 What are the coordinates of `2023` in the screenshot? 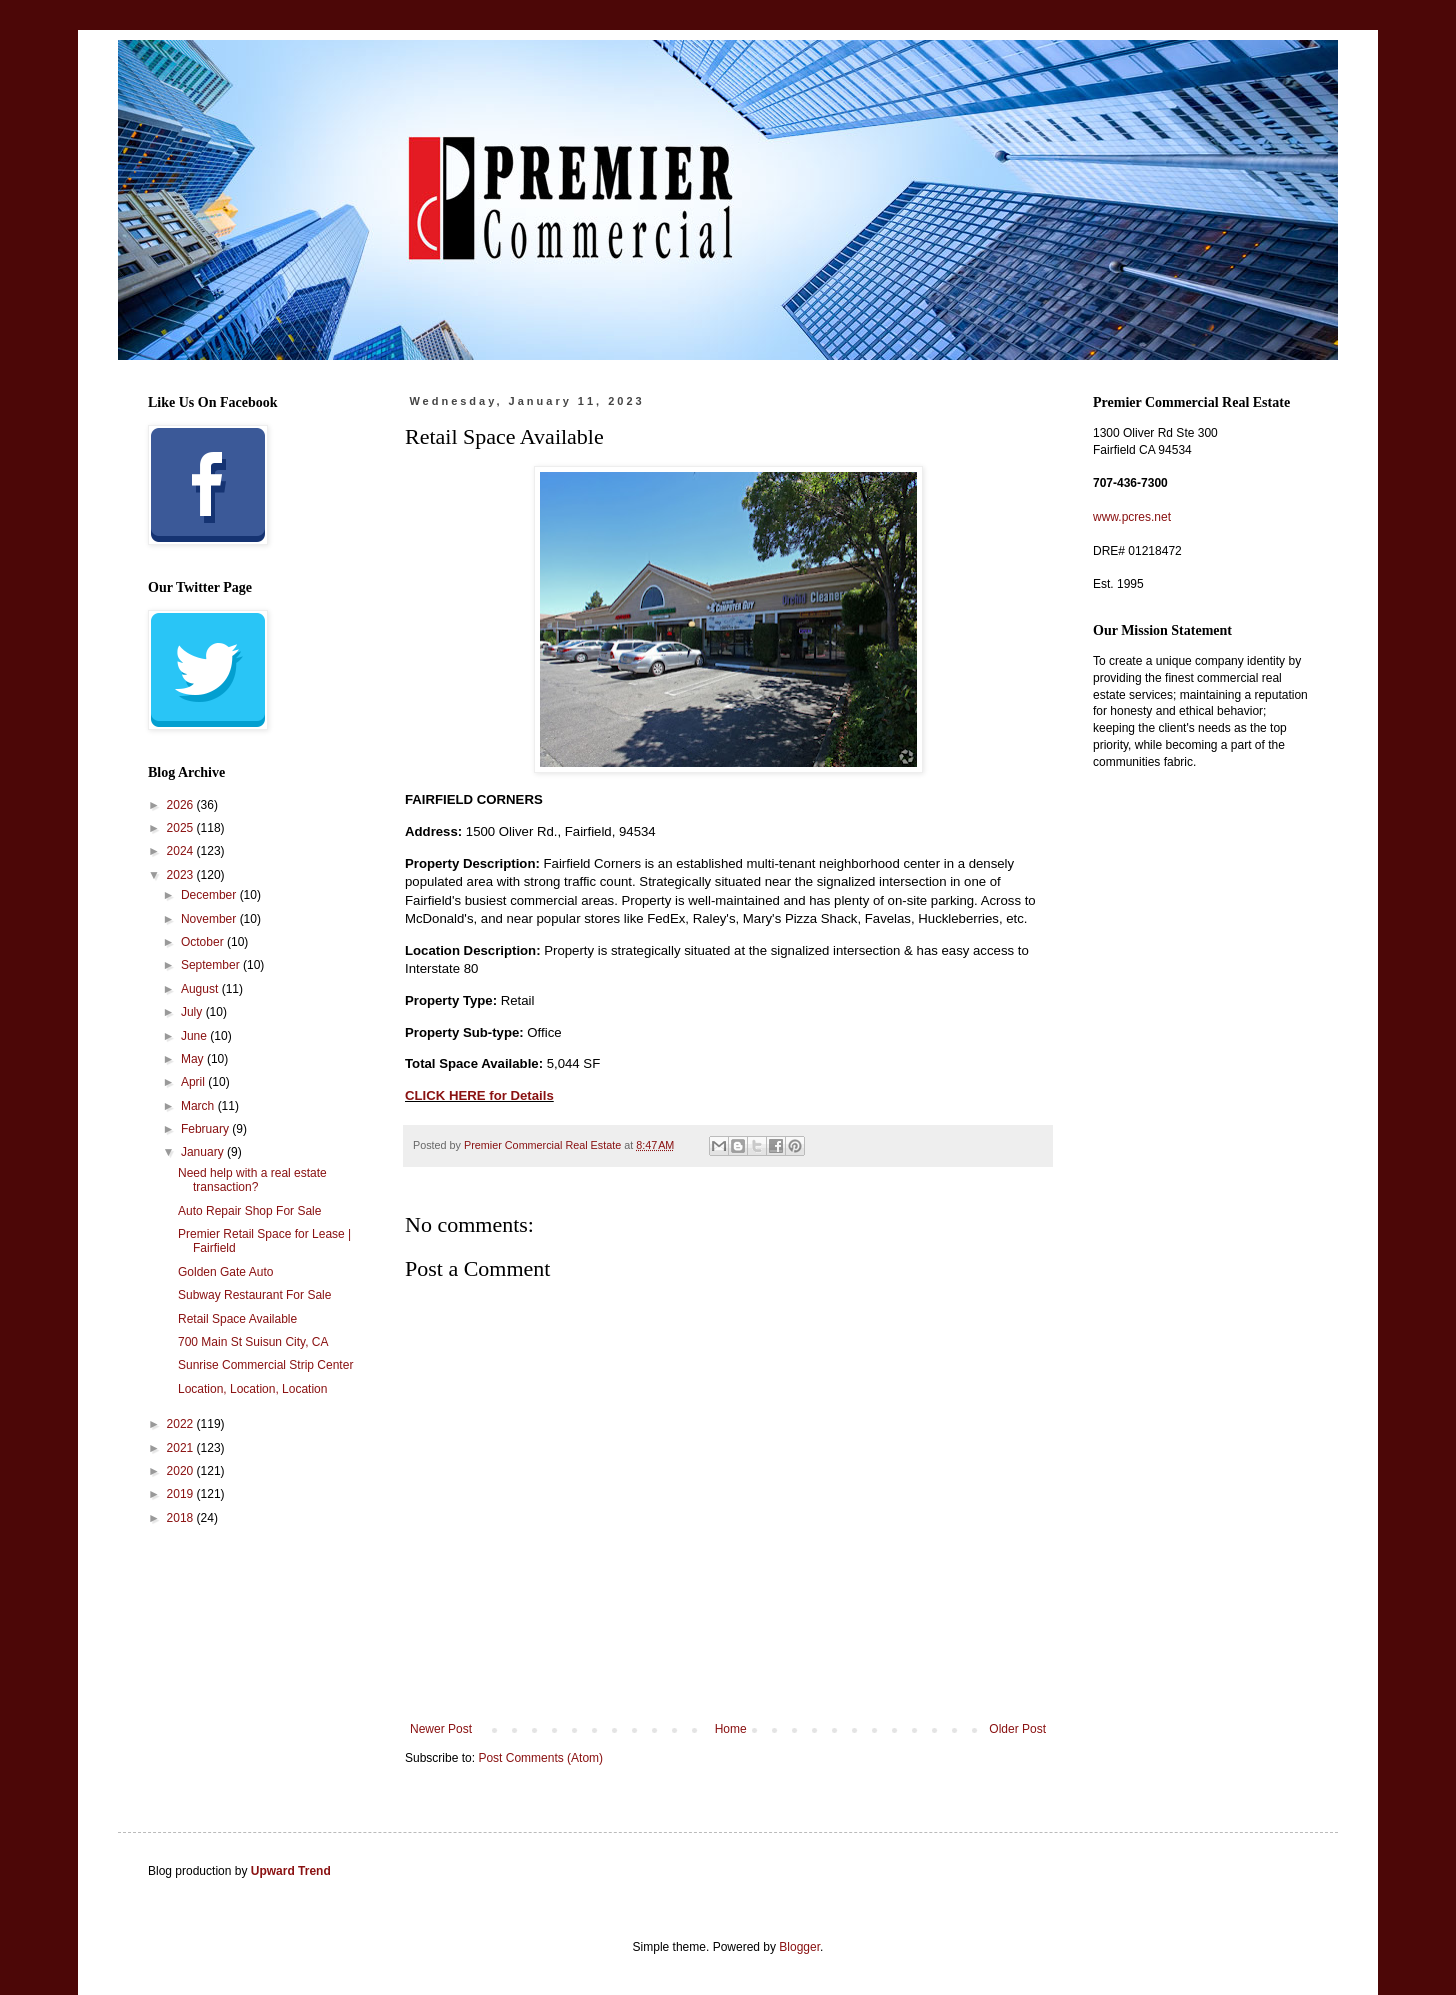 It's located at (182, 875).